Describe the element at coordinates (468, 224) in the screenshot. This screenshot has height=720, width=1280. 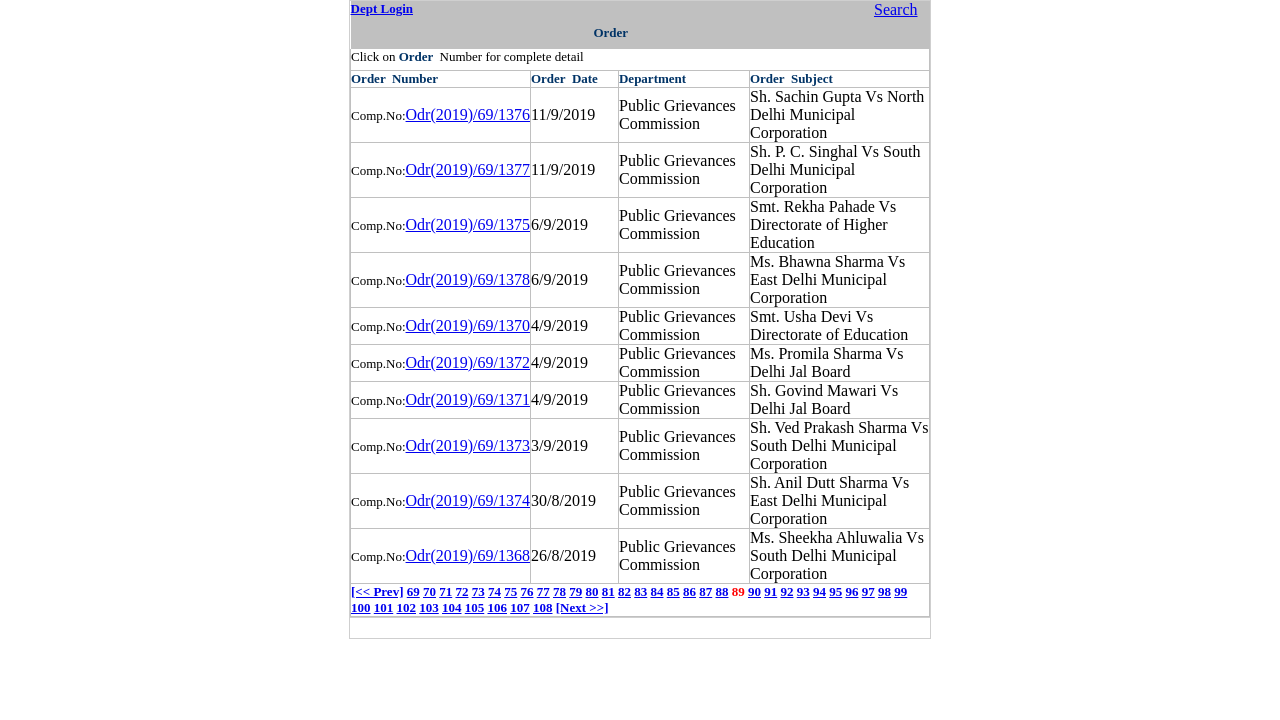
I see `Odr(2019)/69/1375` at that location.